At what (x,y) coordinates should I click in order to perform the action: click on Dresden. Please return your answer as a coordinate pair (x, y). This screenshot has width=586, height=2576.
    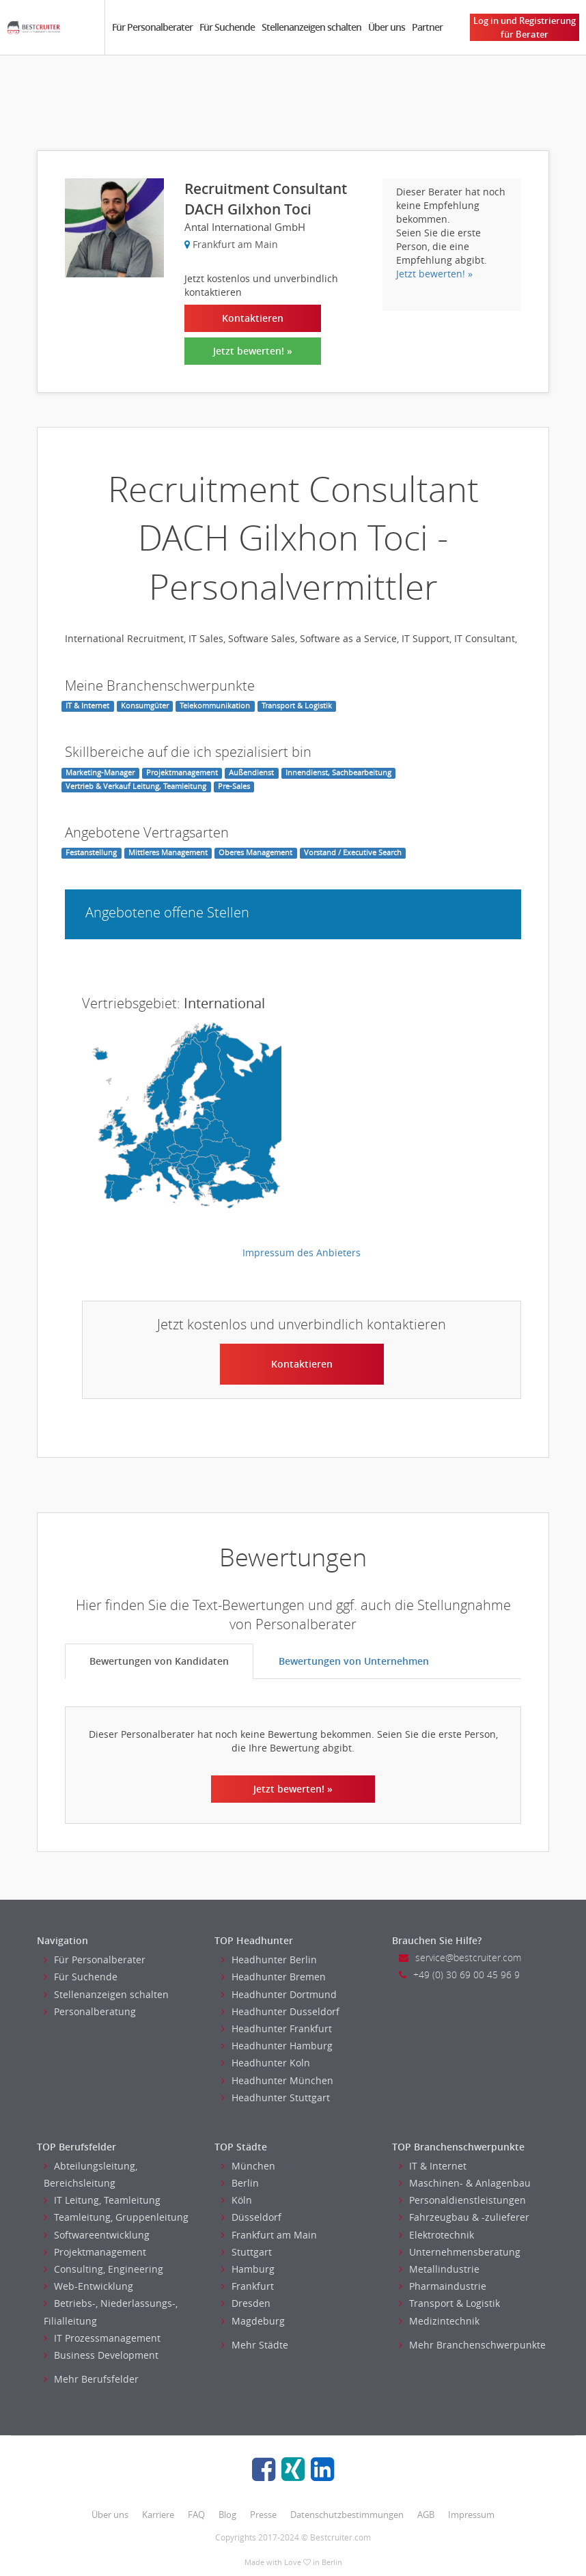
    Looking at the image, I should click on (245, 2303).